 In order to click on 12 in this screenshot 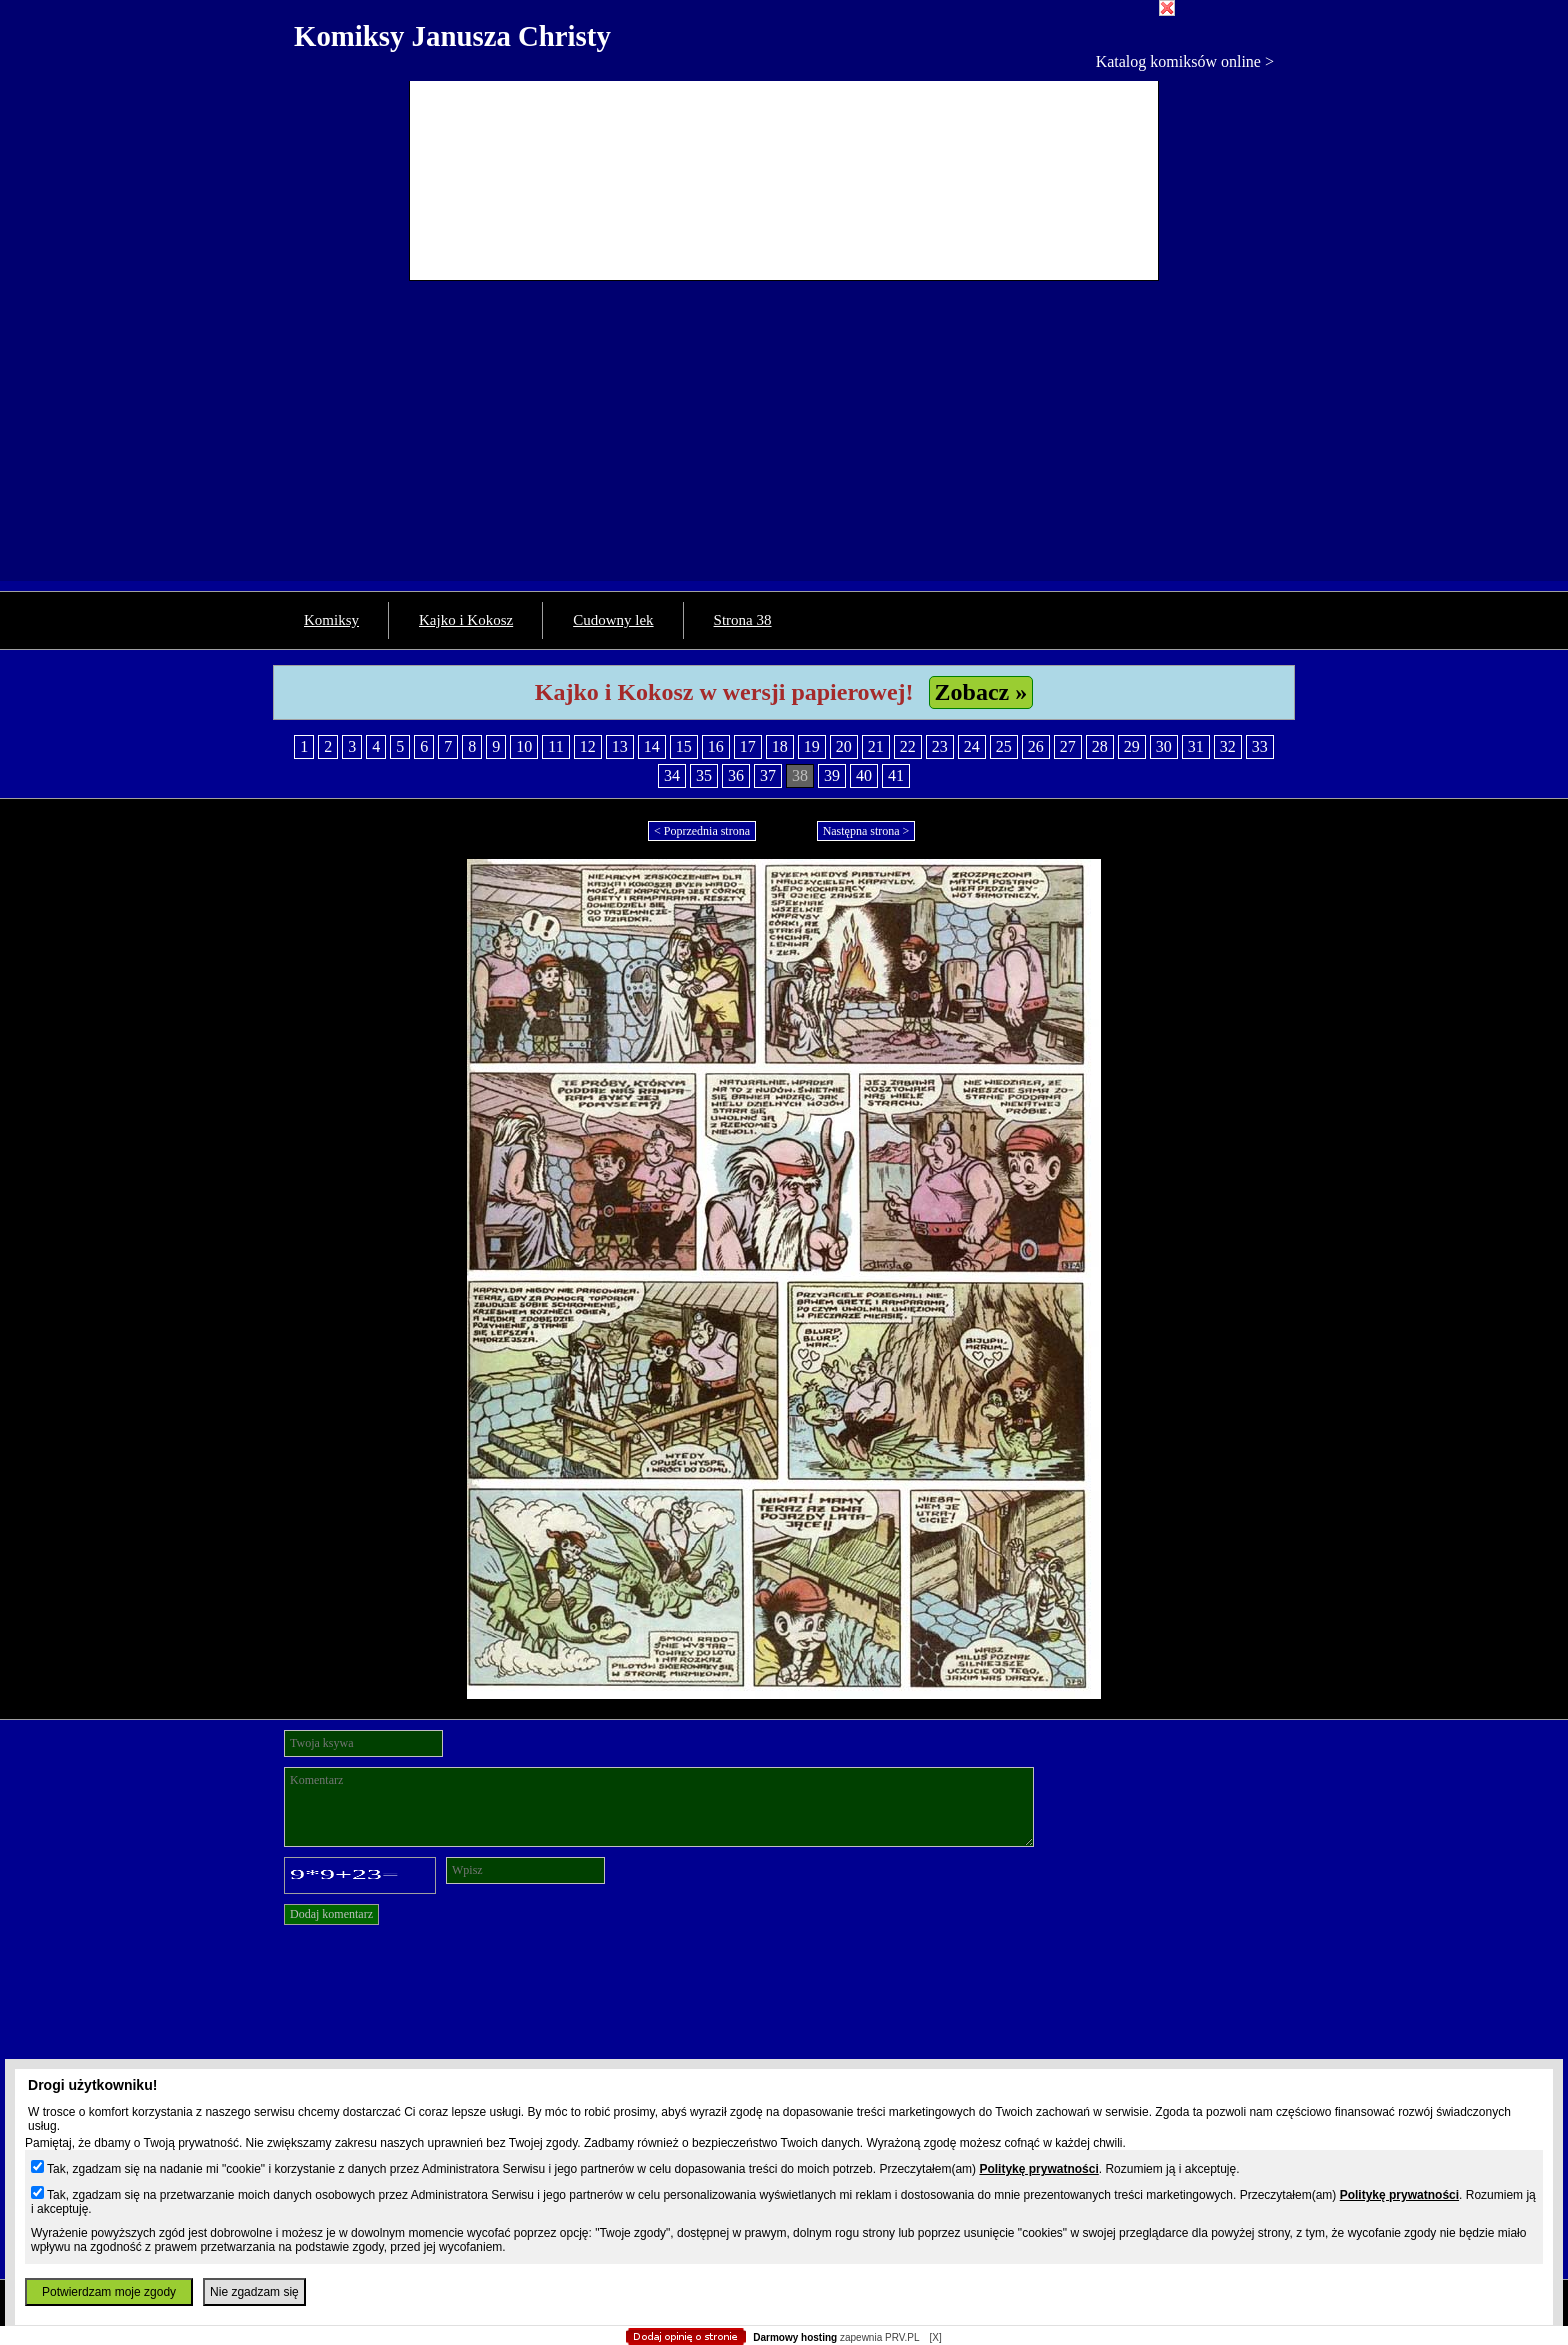, I will do `click(588, 746)`.